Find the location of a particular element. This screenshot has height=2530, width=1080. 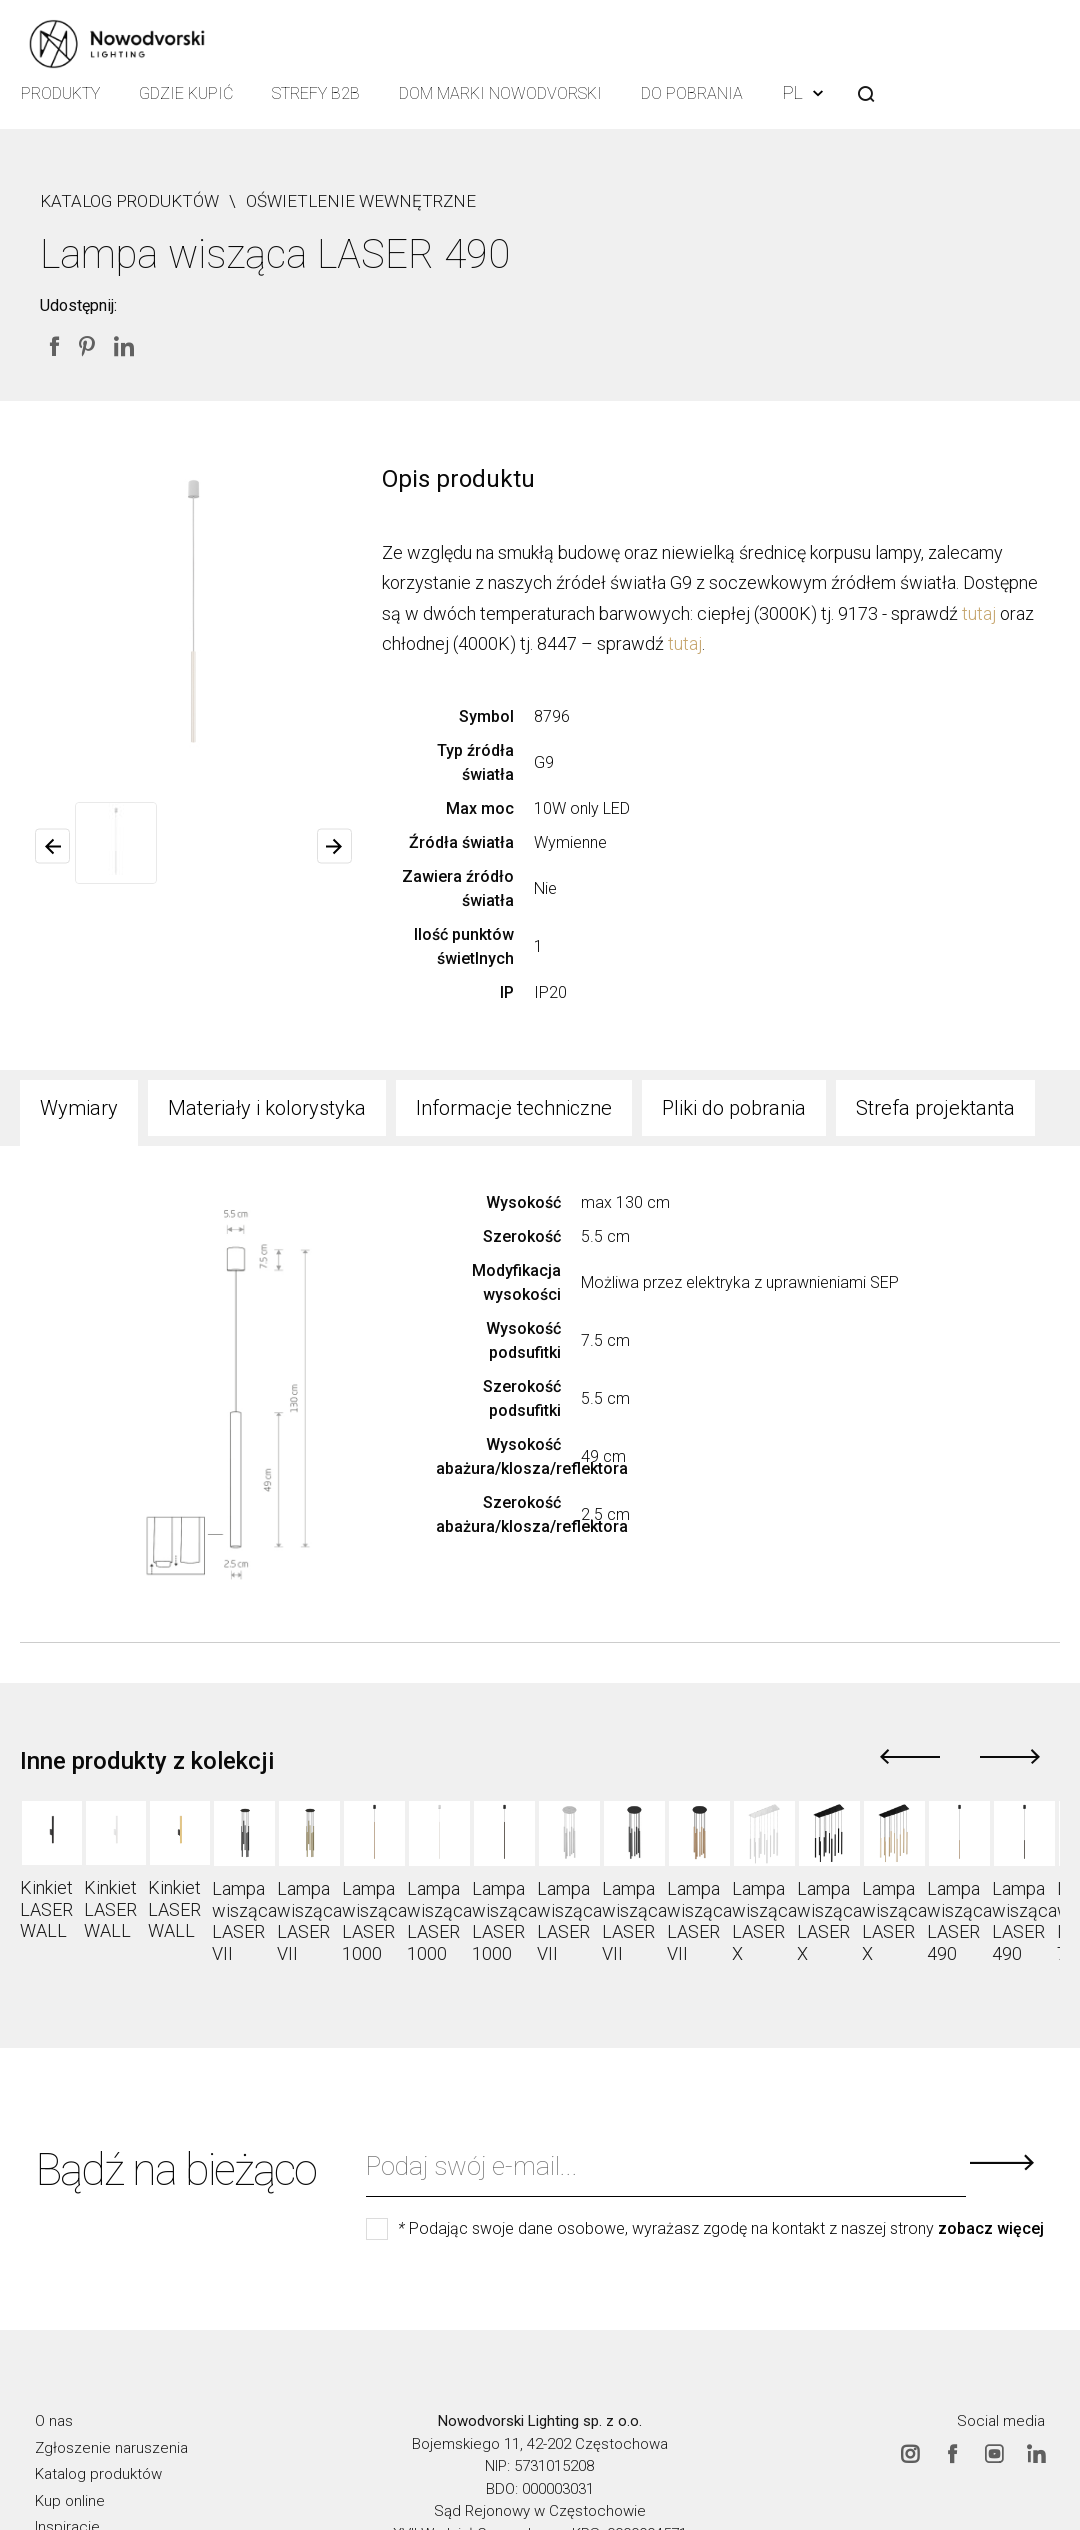

Zgłoszenie naruszenia is located at coordinates (111, 2447).